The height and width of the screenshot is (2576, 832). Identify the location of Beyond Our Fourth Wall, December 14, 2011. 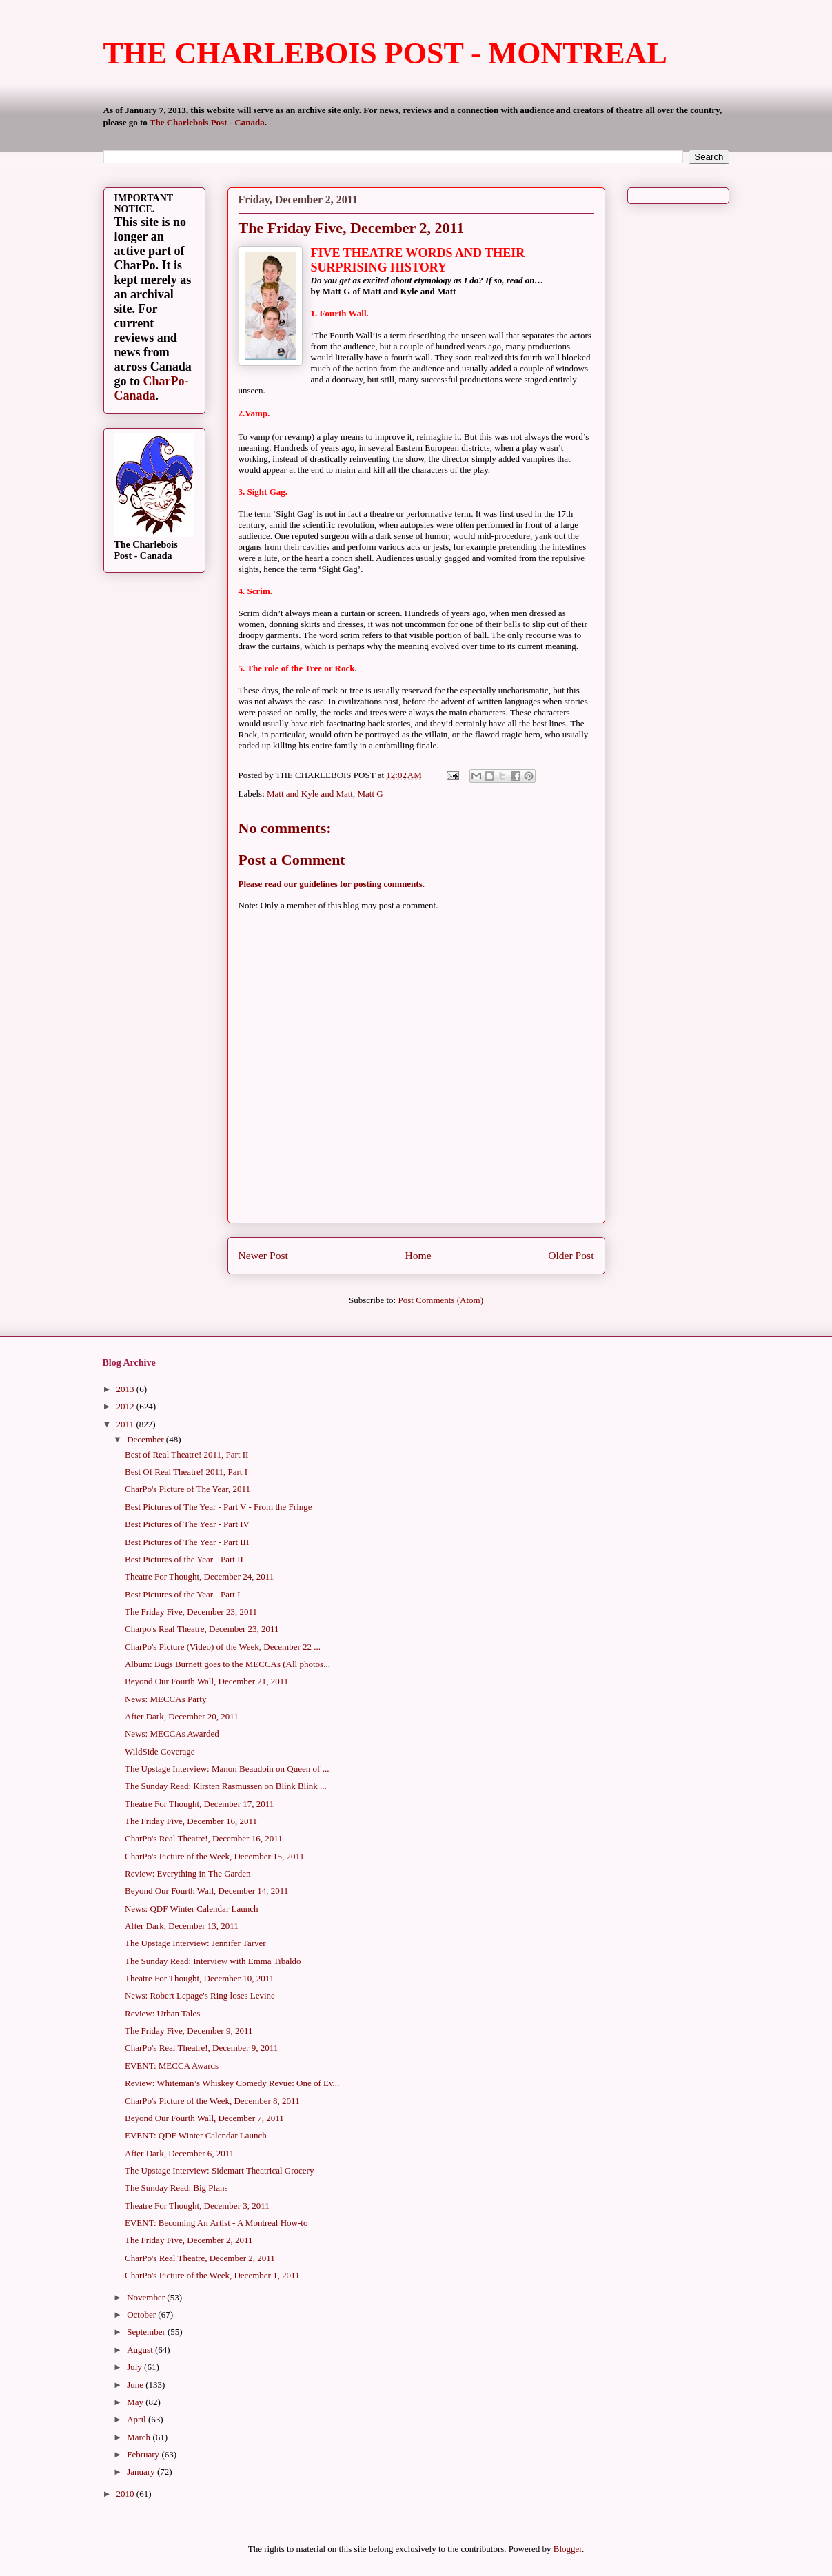
(206, 1890).